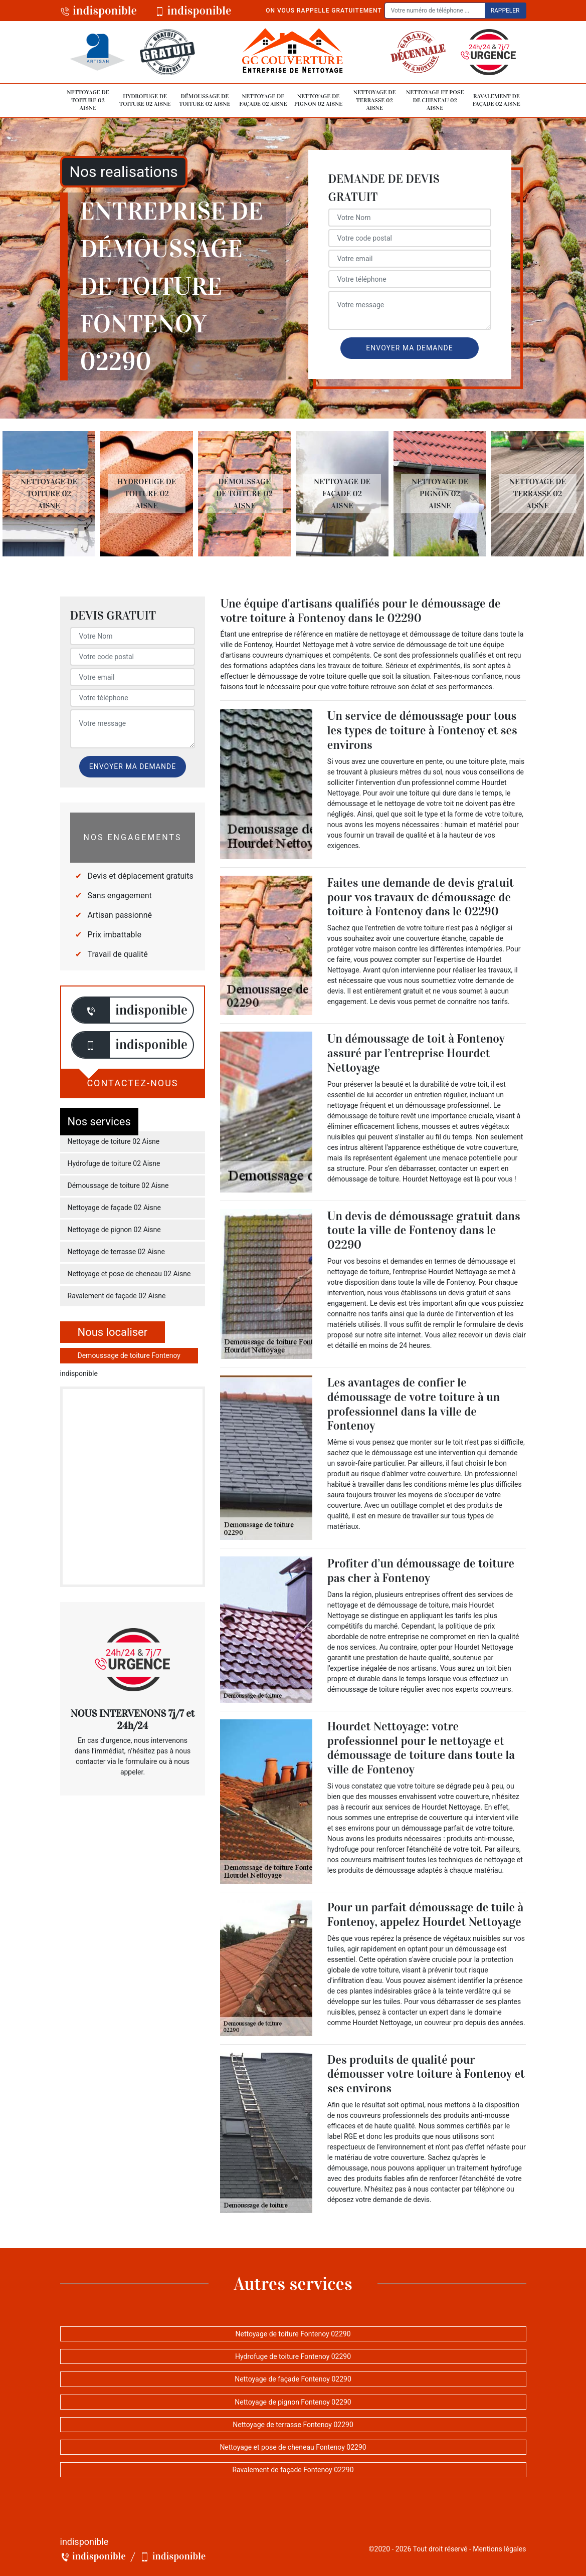  I want to click on Nettoyage de toiture Fontenoy 02290, so click(292, 2334).